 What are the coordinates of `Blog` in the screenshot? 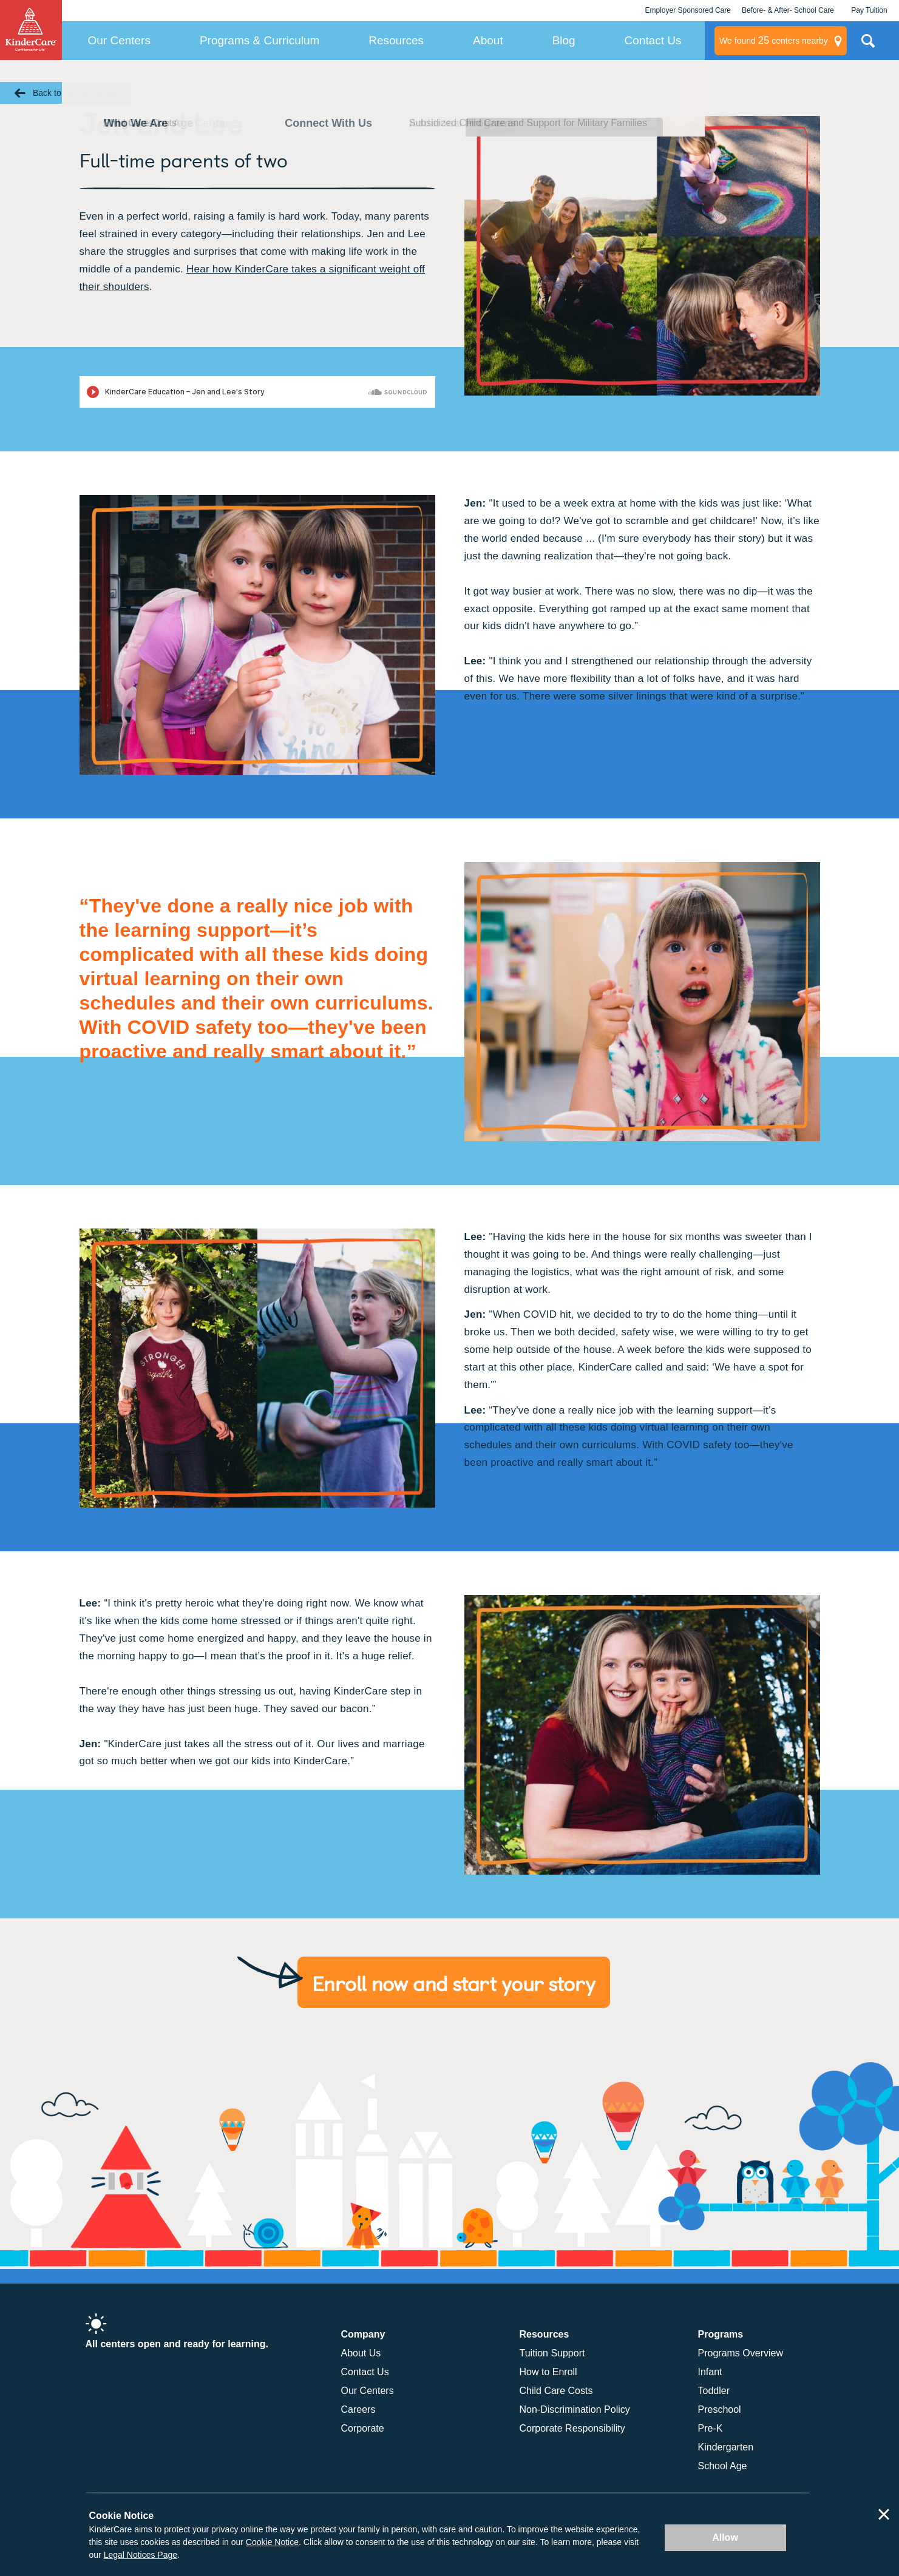 It's located at (563, 40).